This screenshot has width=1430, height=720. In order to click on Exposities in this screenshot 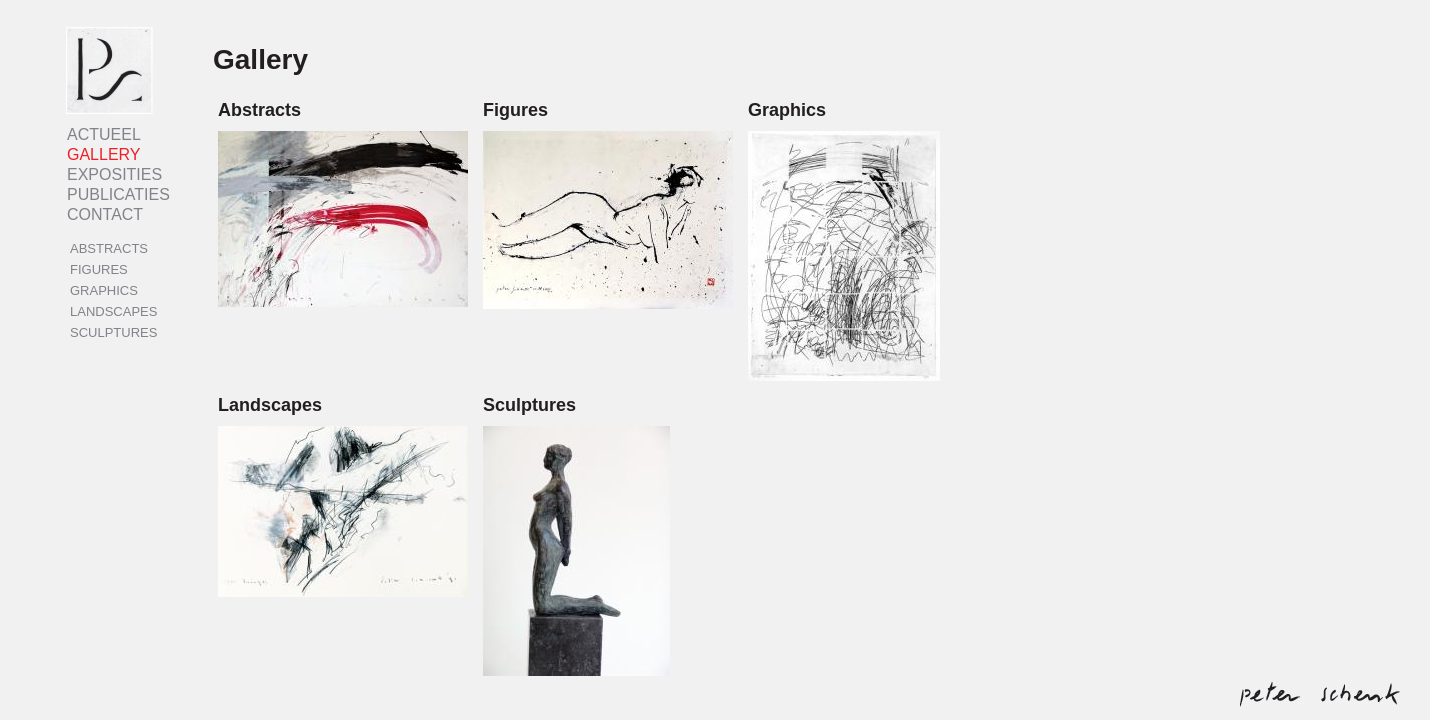, I will do `click(114, 174)`.